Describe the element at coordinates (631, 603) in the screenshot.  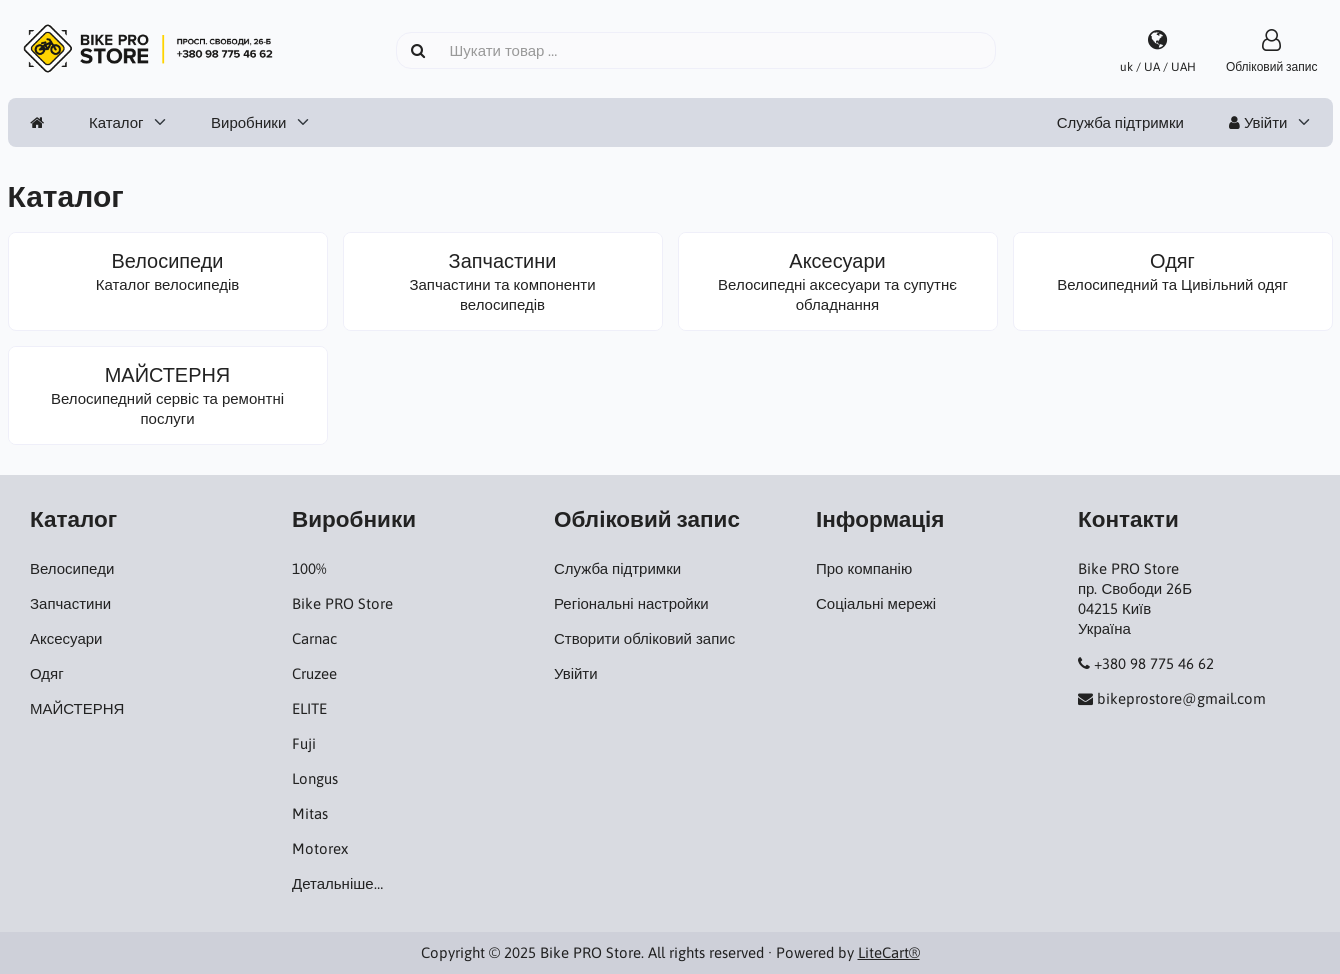
I see `Регіональні настройки` at that location.